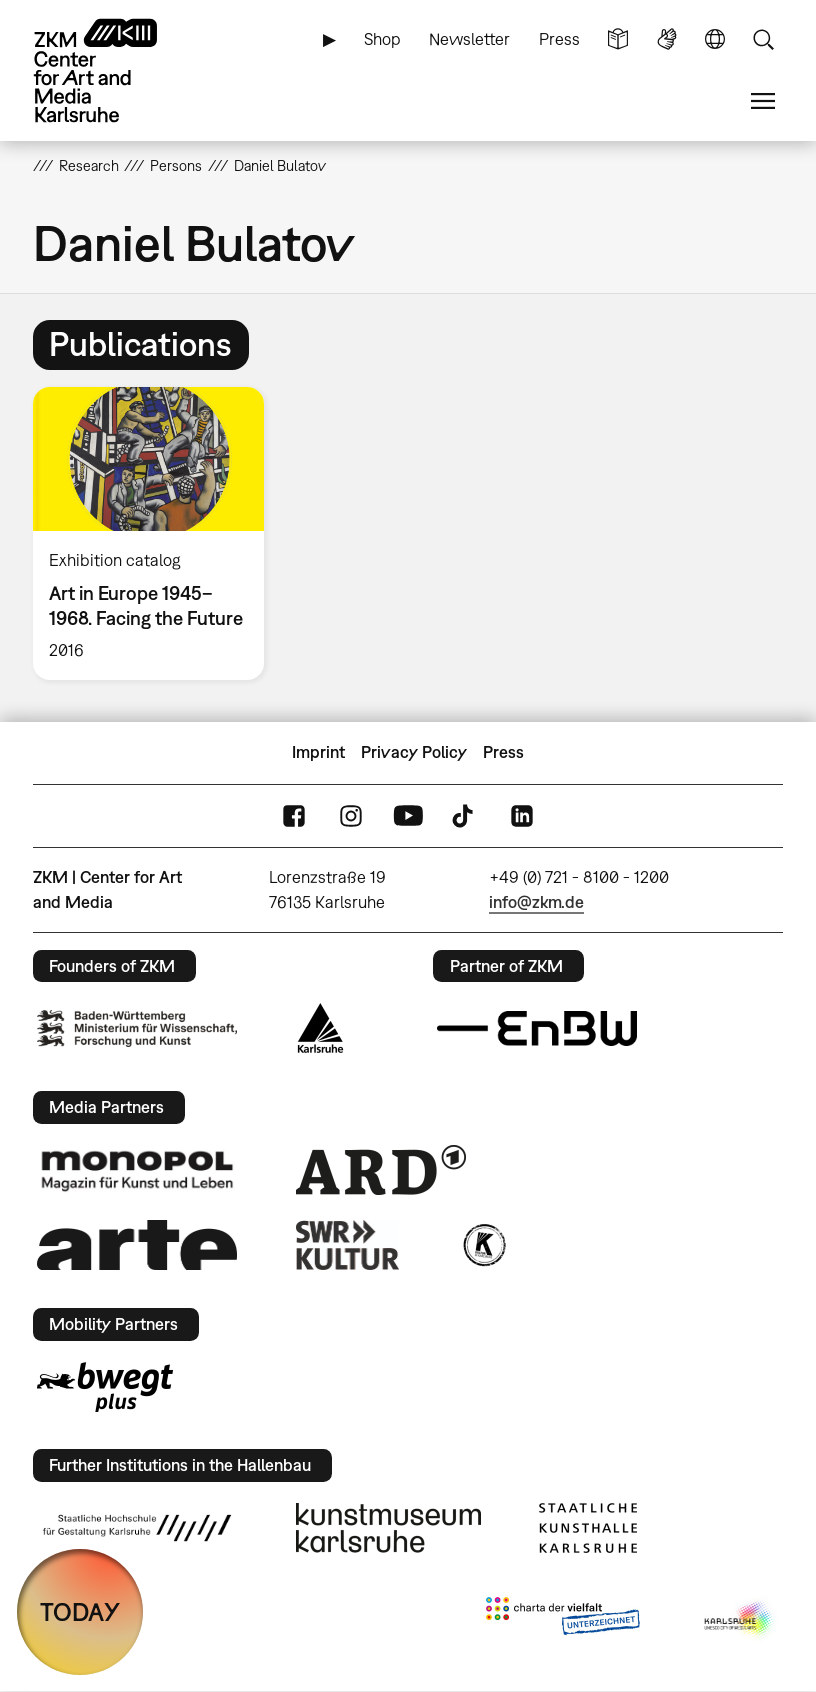  I want to click on FaceBook, so click(294, 815).